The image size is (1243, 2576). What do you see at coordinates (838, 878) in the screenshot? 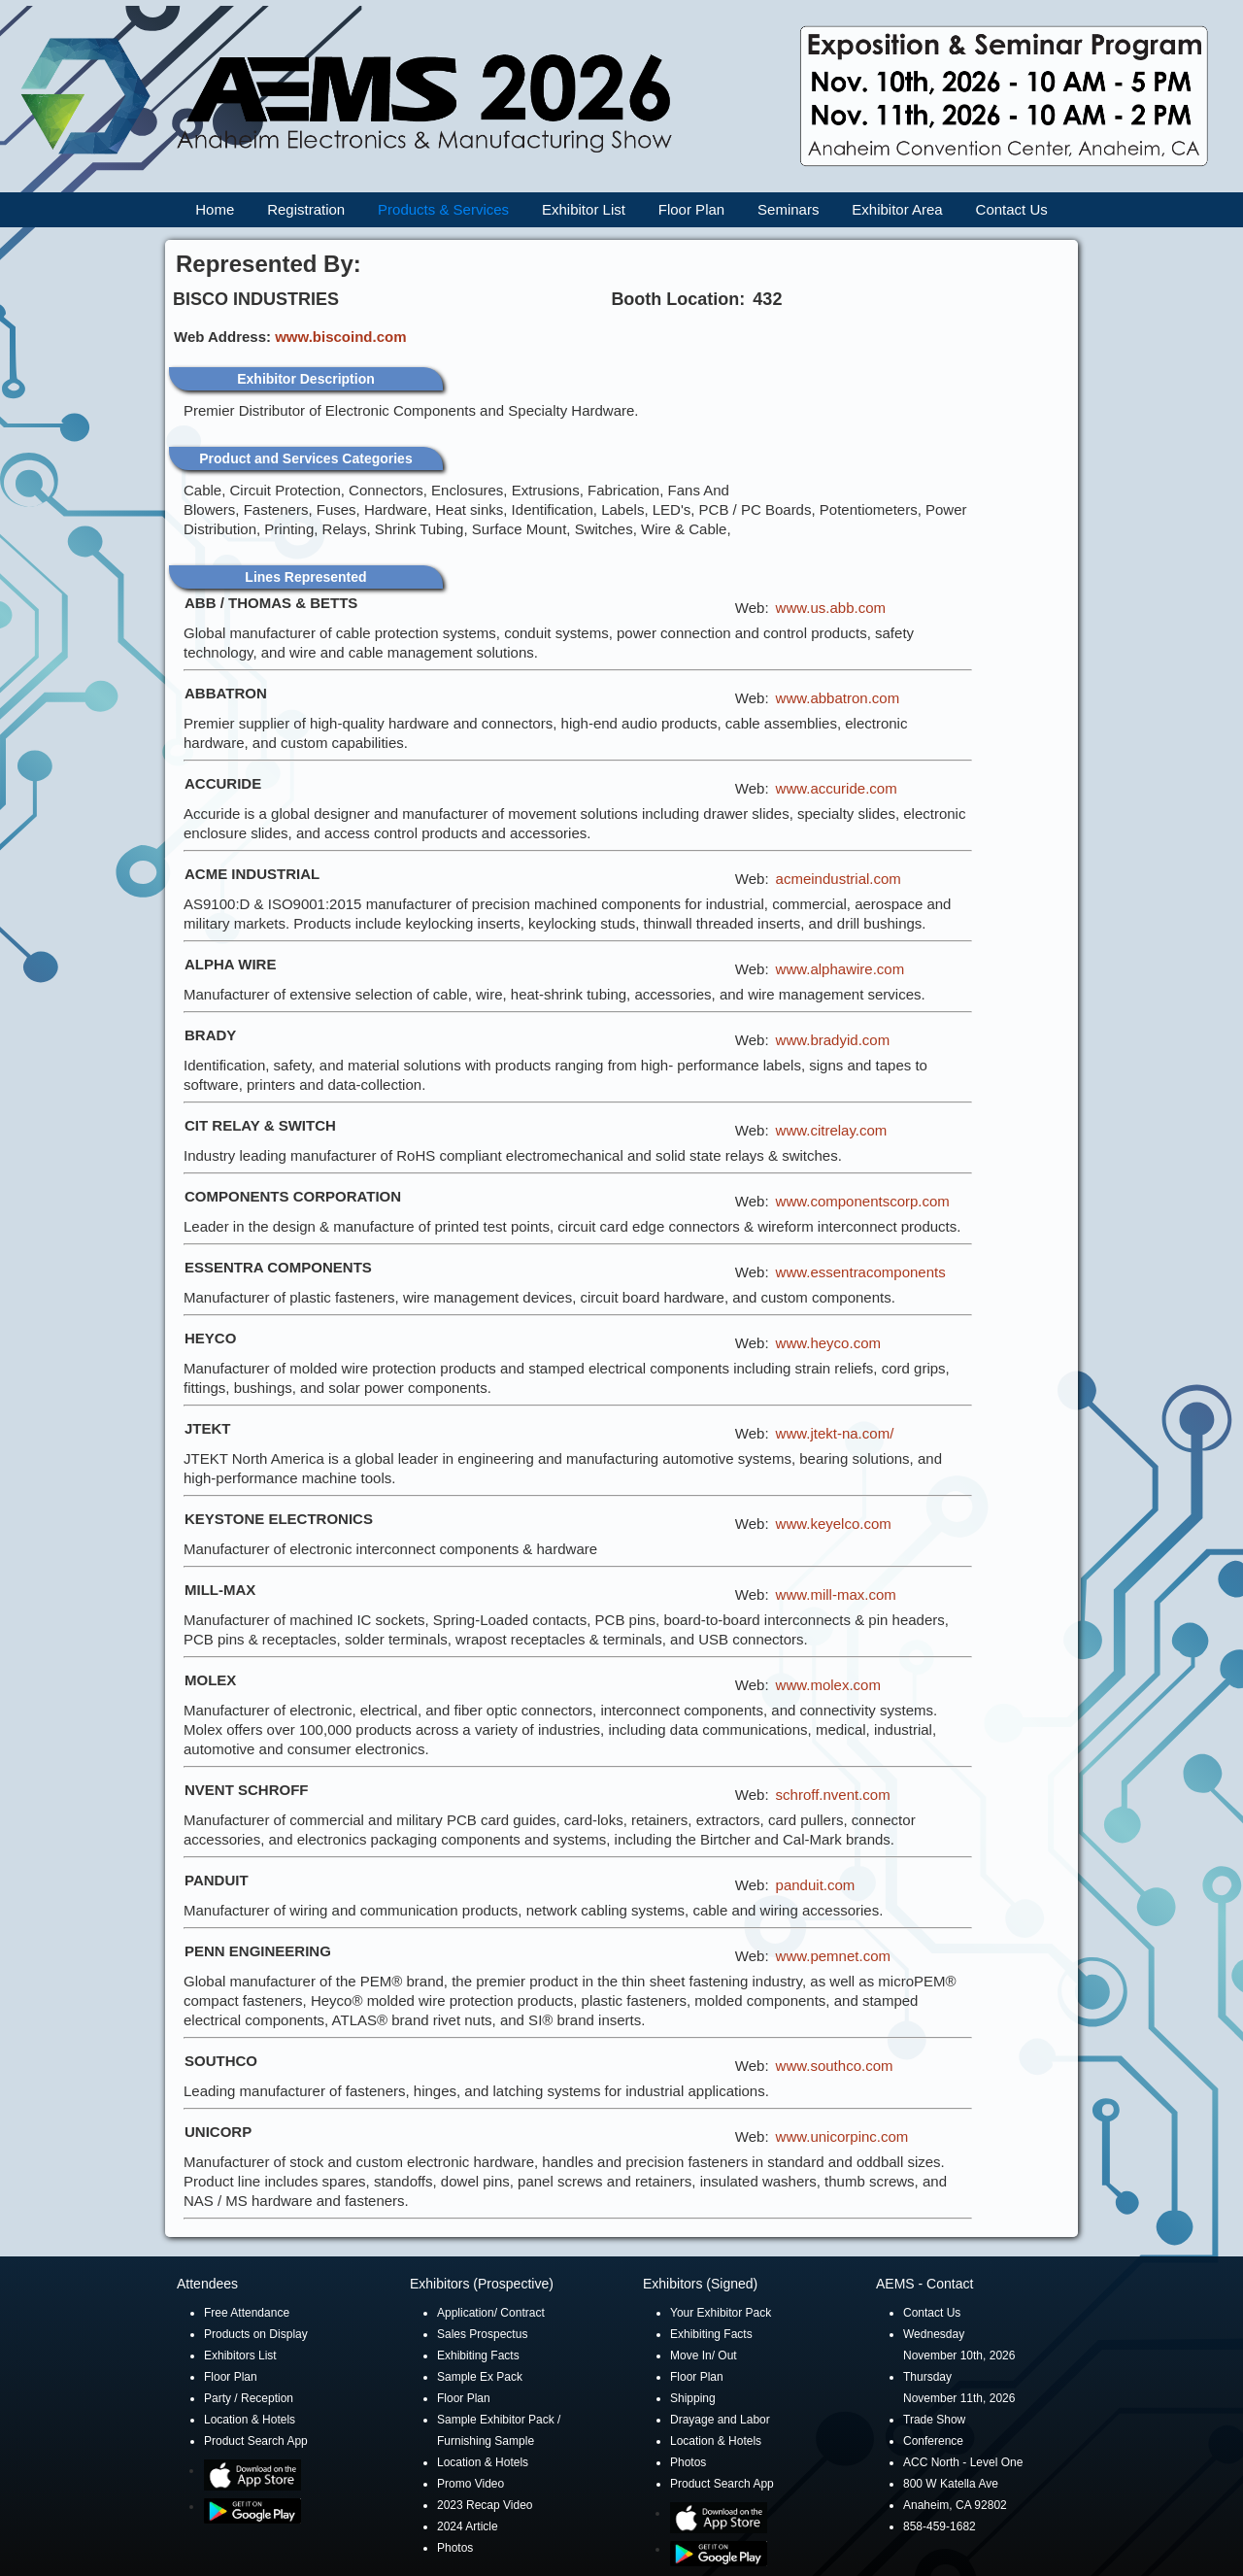
I see `acmeindustrial.com` at bounding box center [838, 878].